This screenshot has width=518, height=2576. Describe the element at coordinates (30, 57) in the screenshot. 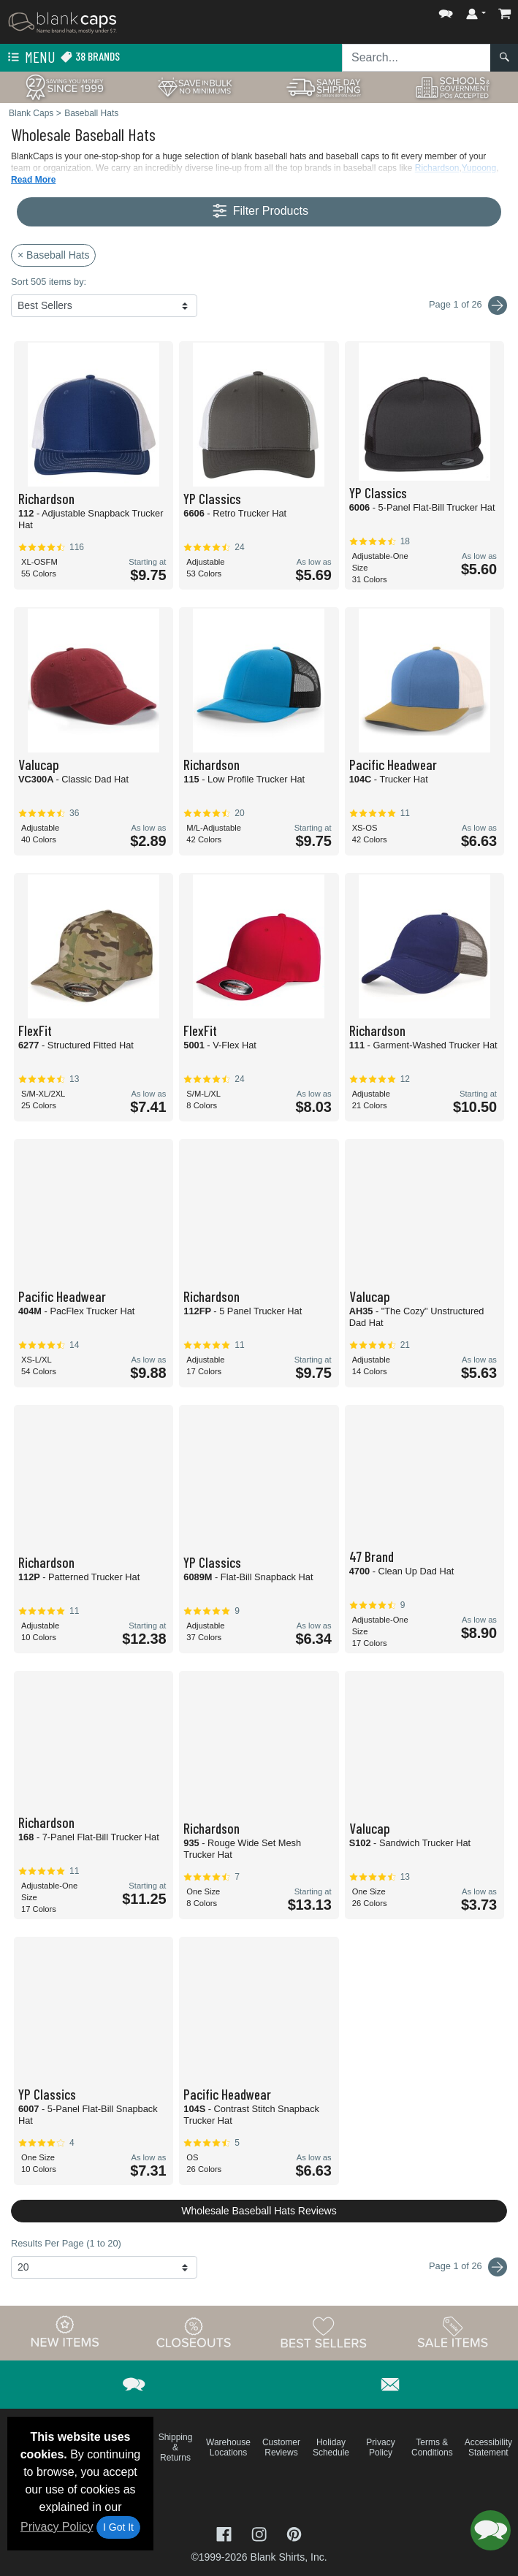

I see `Menu` at that location.